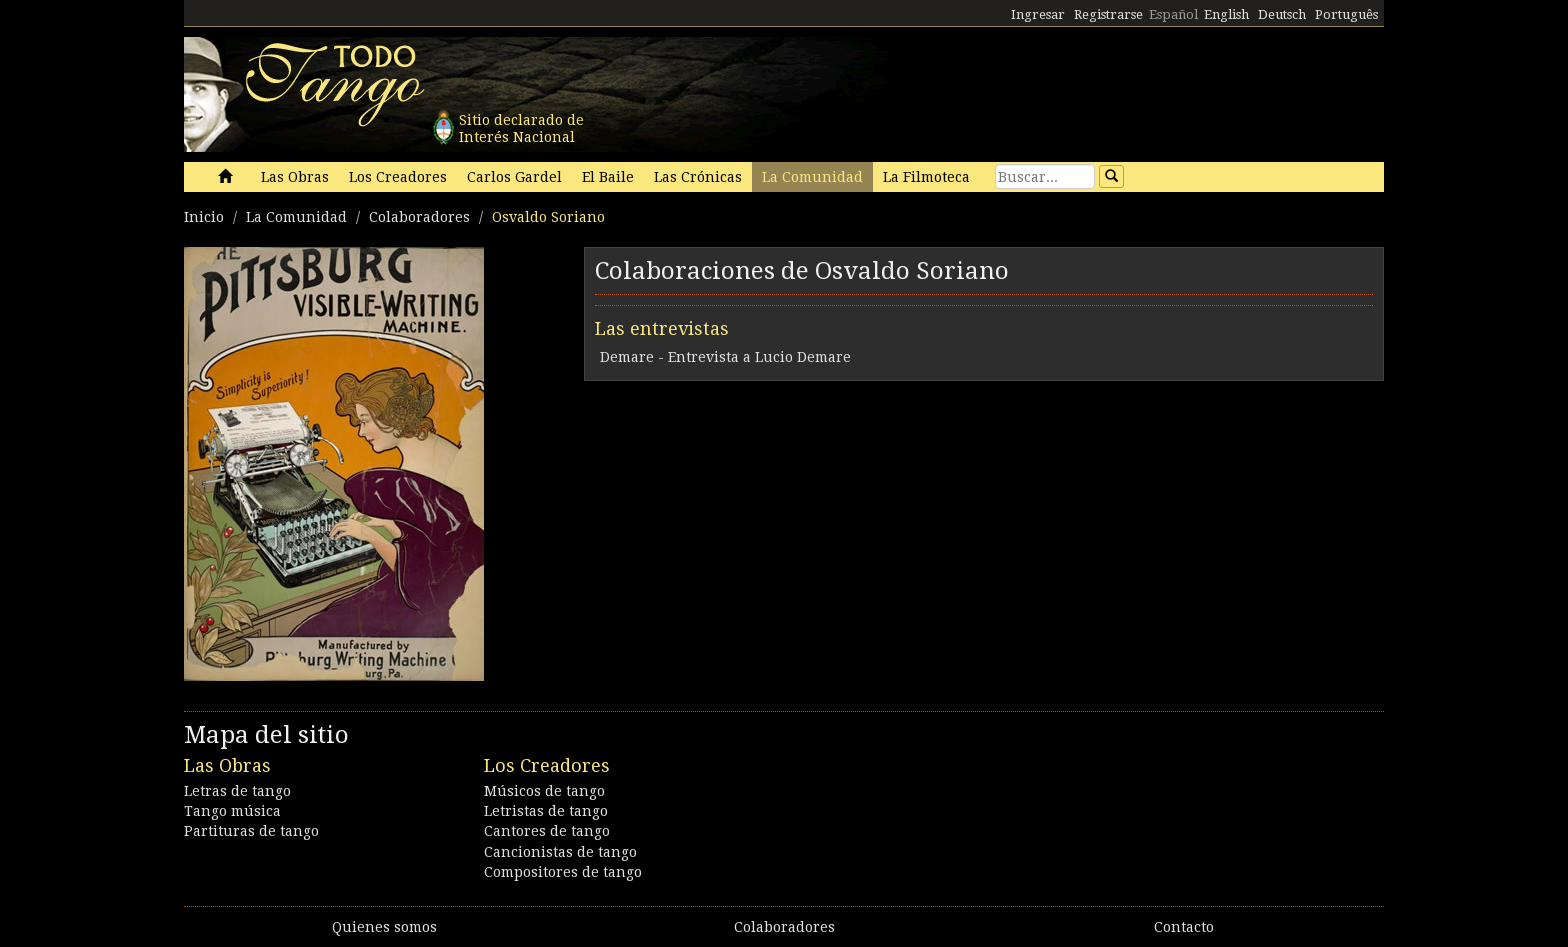  I want to click on English, so click(1226, 14).